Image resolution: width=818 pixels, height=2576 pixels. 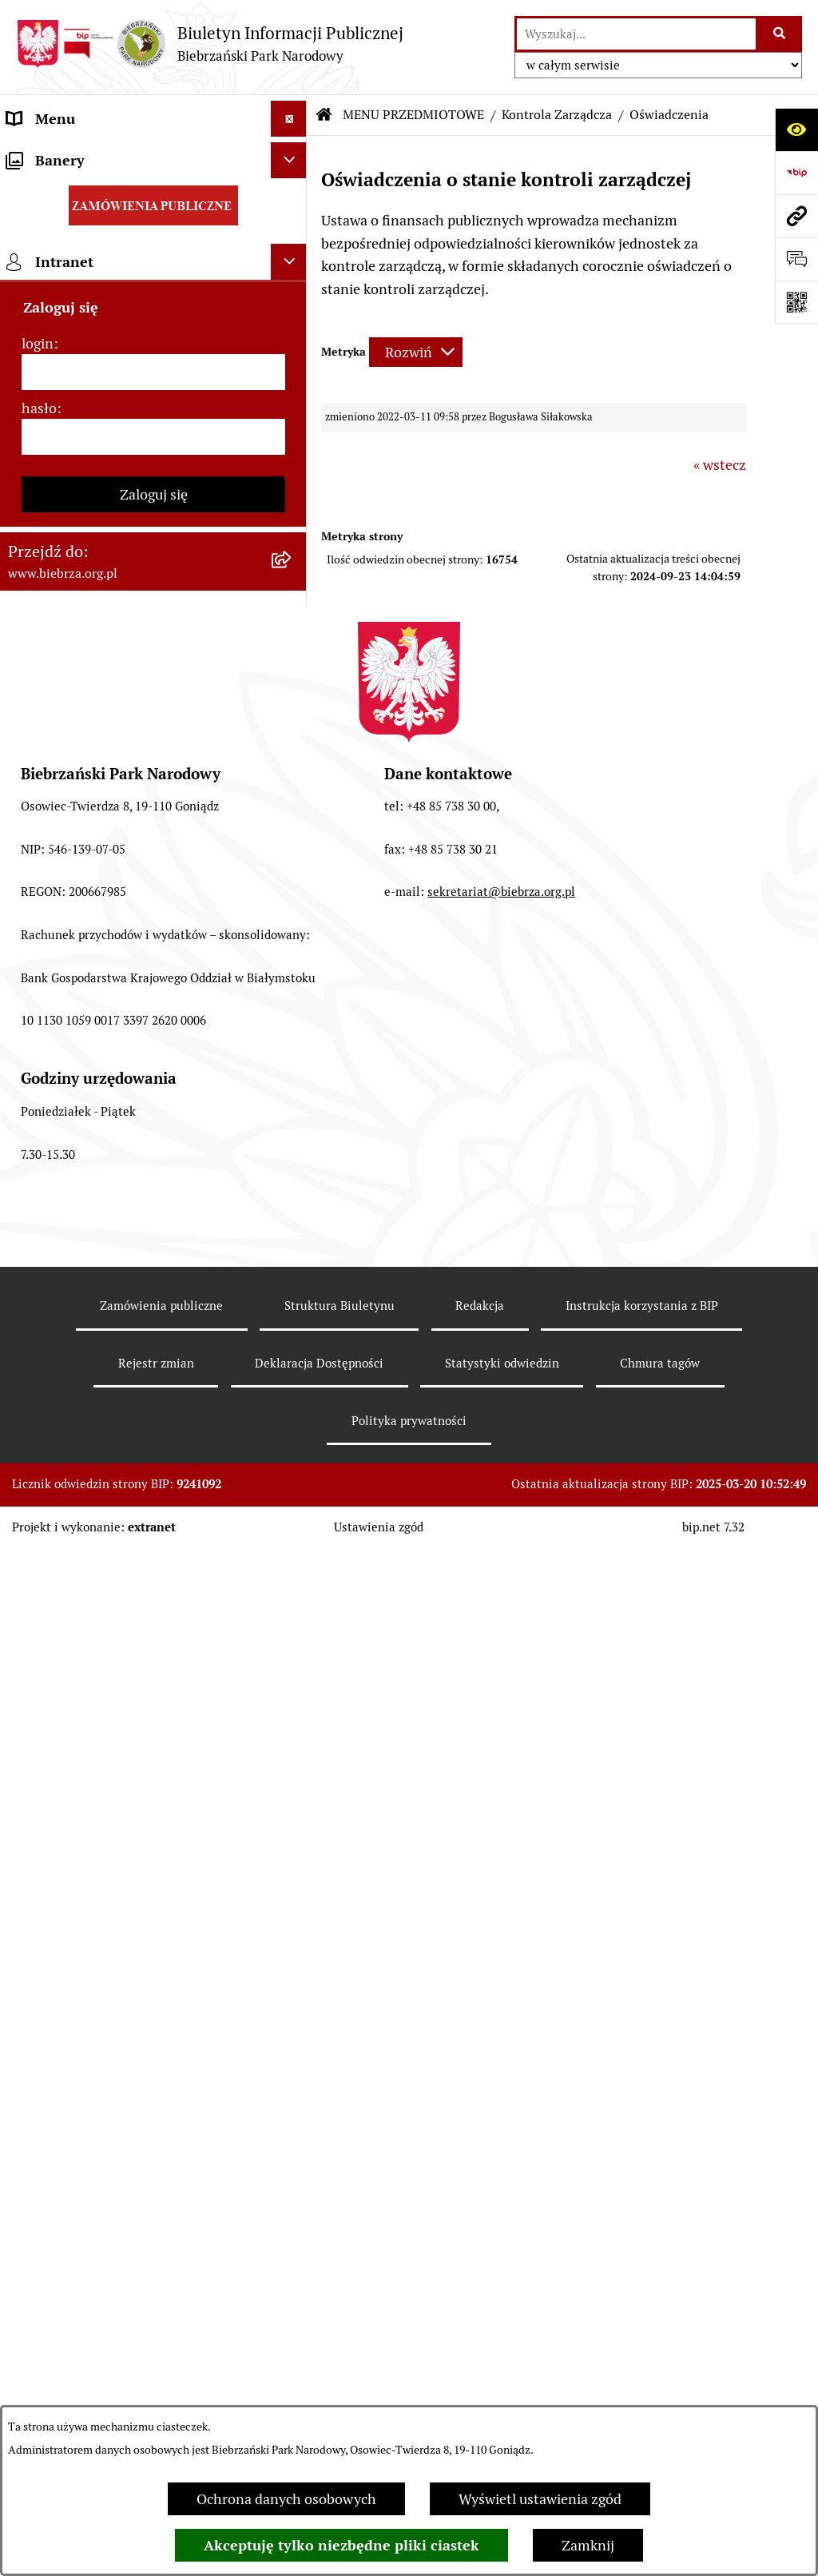 I want to click on Redakcja [menuitem], so click(x=35, y=1342).